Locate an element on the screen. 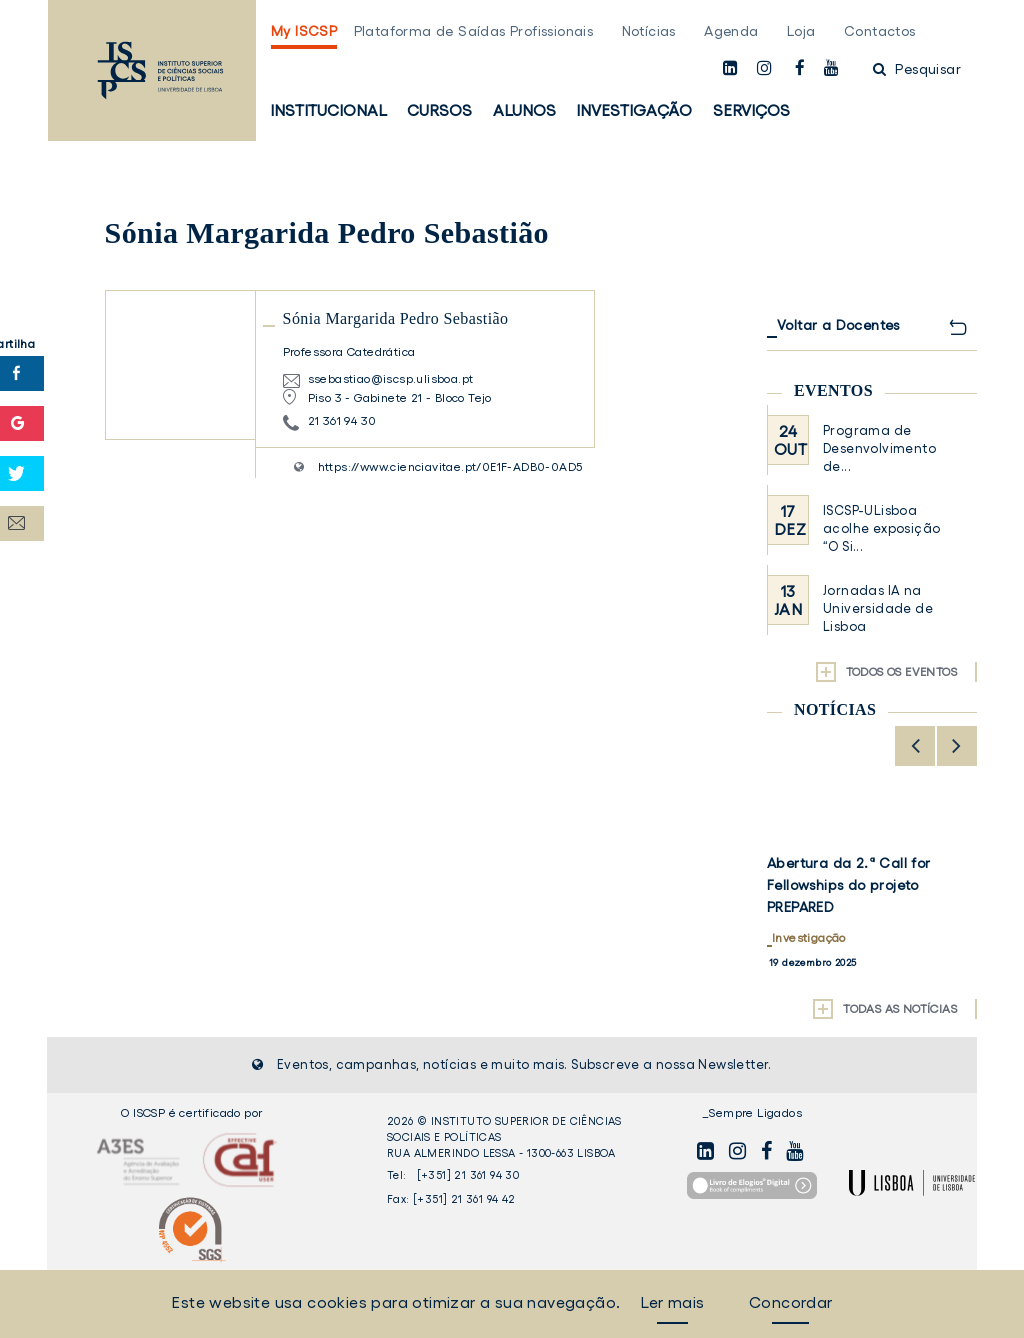 Image resolution: width=1024 pixels, height=1338 pixels. Jornadas IA na Universidade de Lisboa is located at coordinates (878, 608).